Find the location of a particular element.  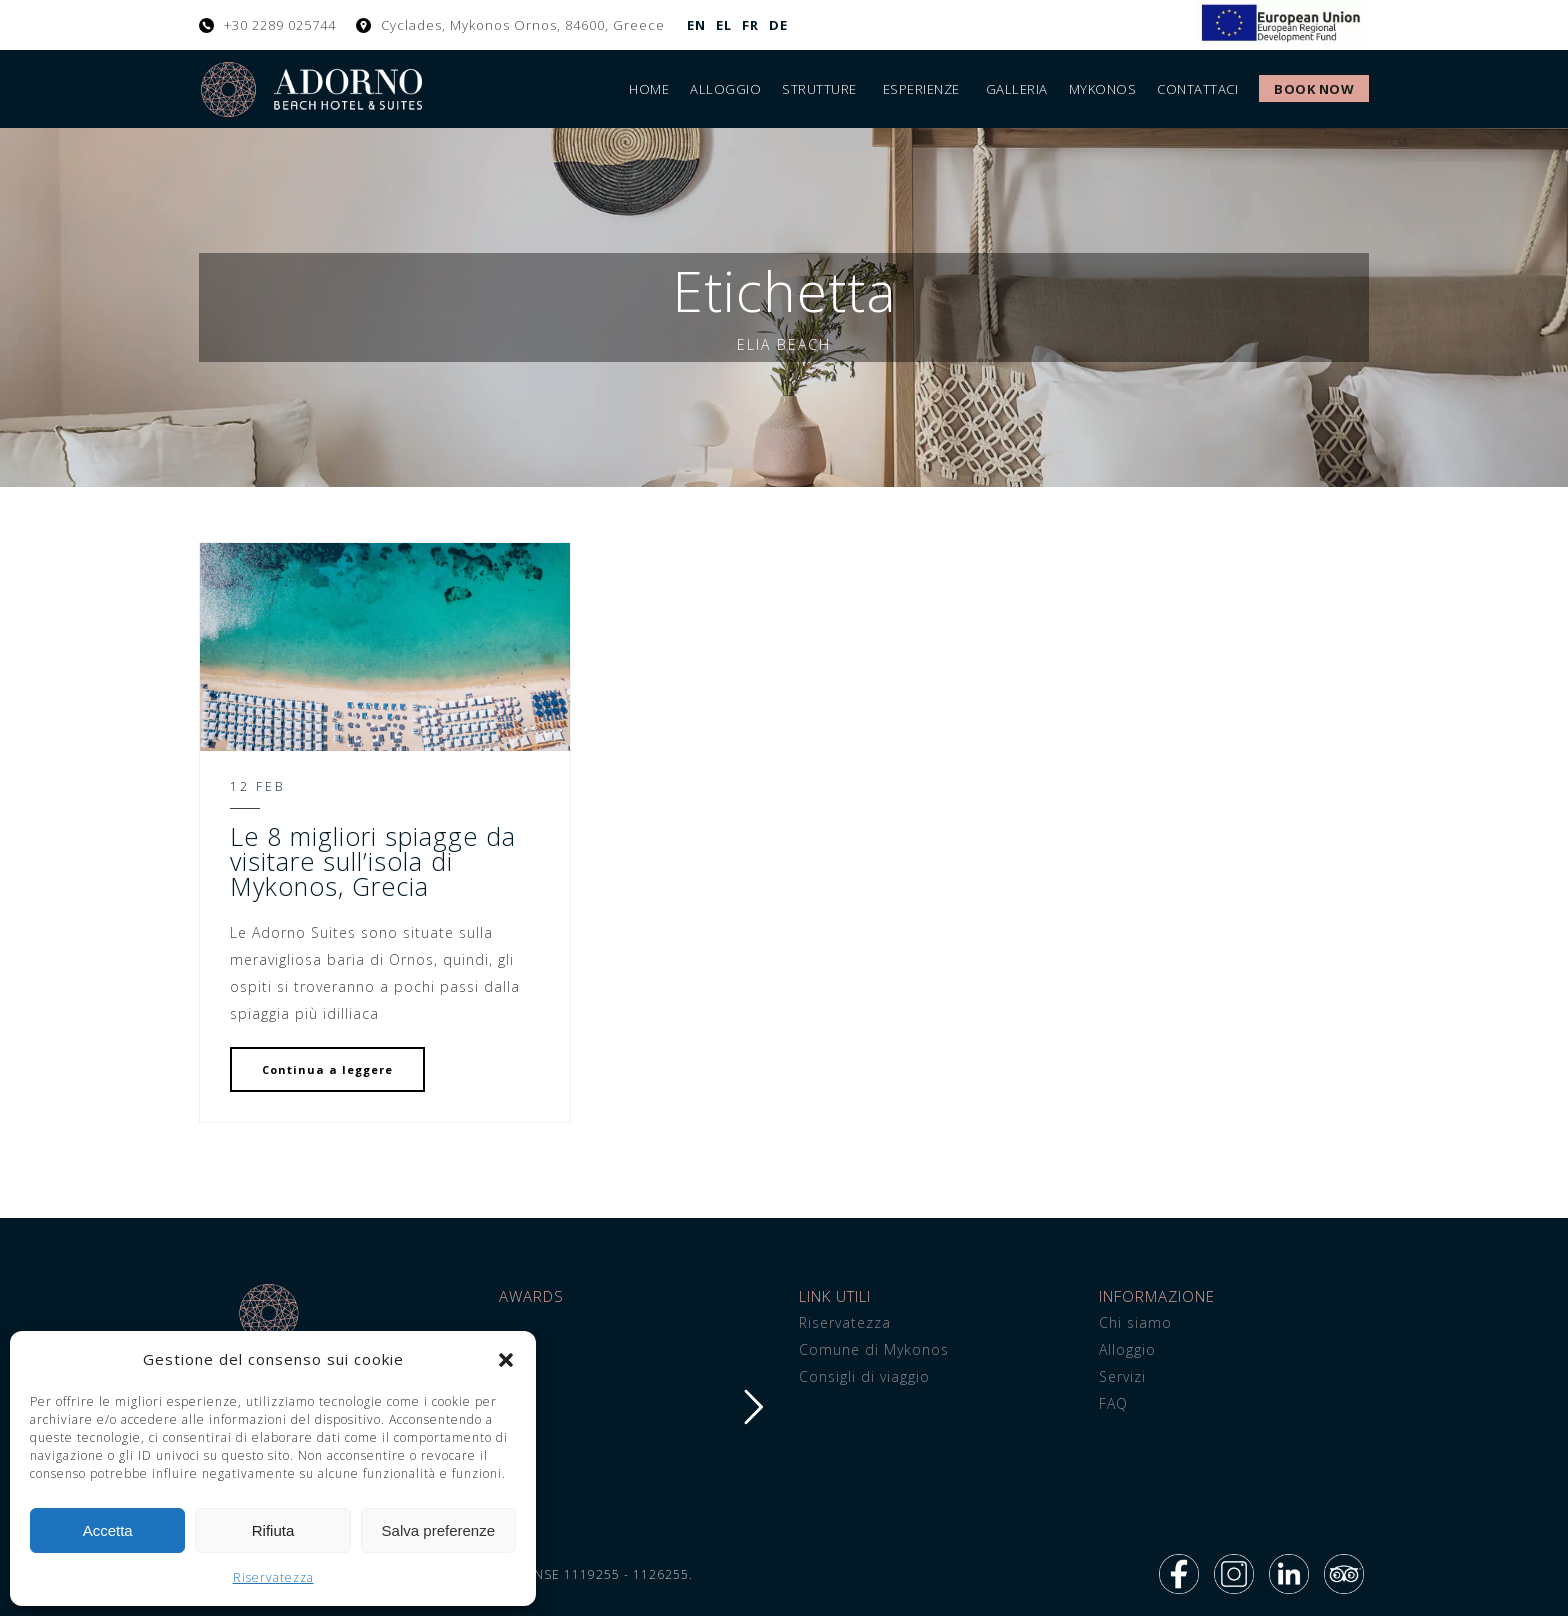

Servizi is located at coordinates (1122, 1376).